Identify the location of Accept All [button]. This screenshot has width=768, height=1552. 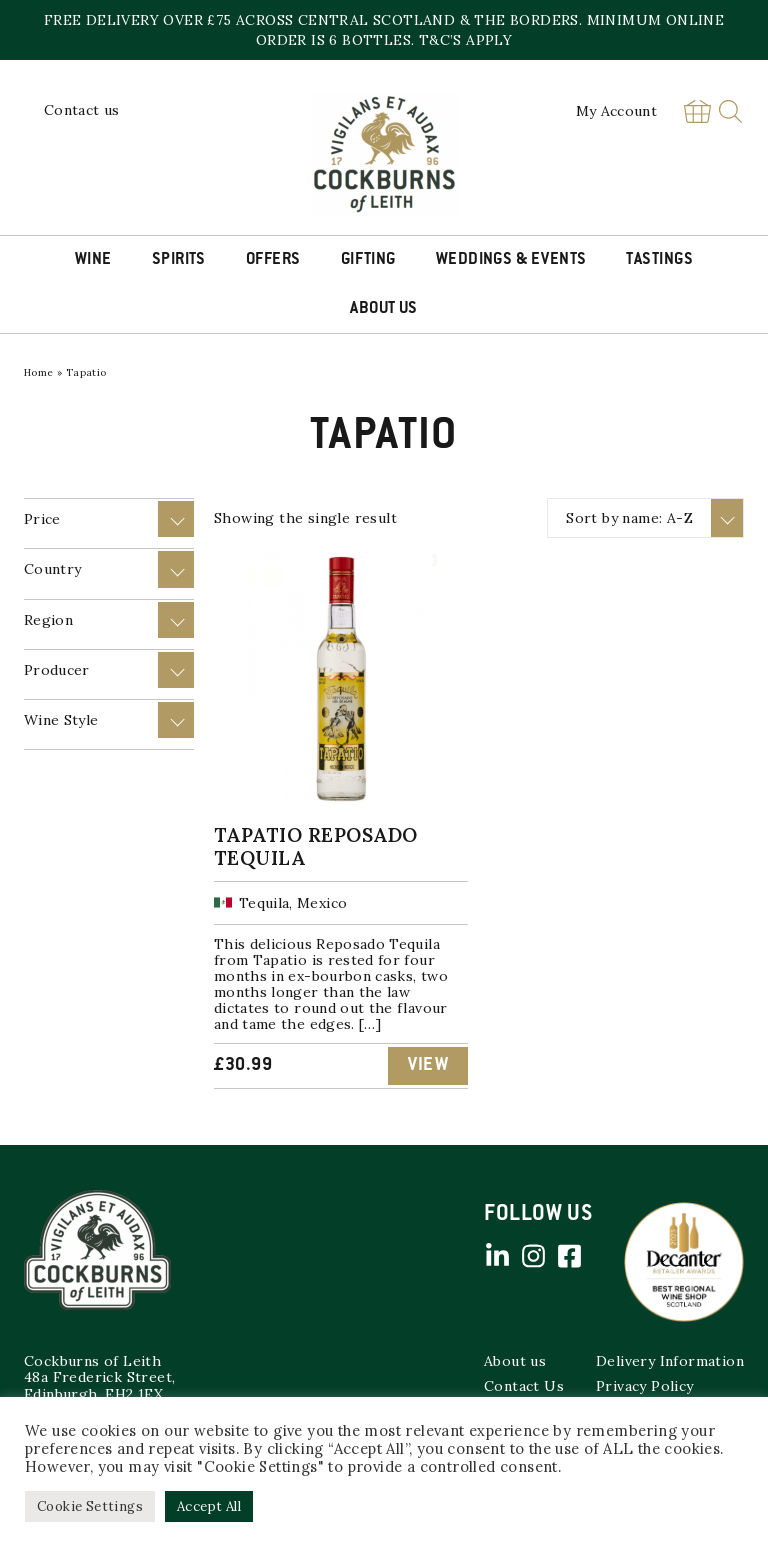
(209, 1506).